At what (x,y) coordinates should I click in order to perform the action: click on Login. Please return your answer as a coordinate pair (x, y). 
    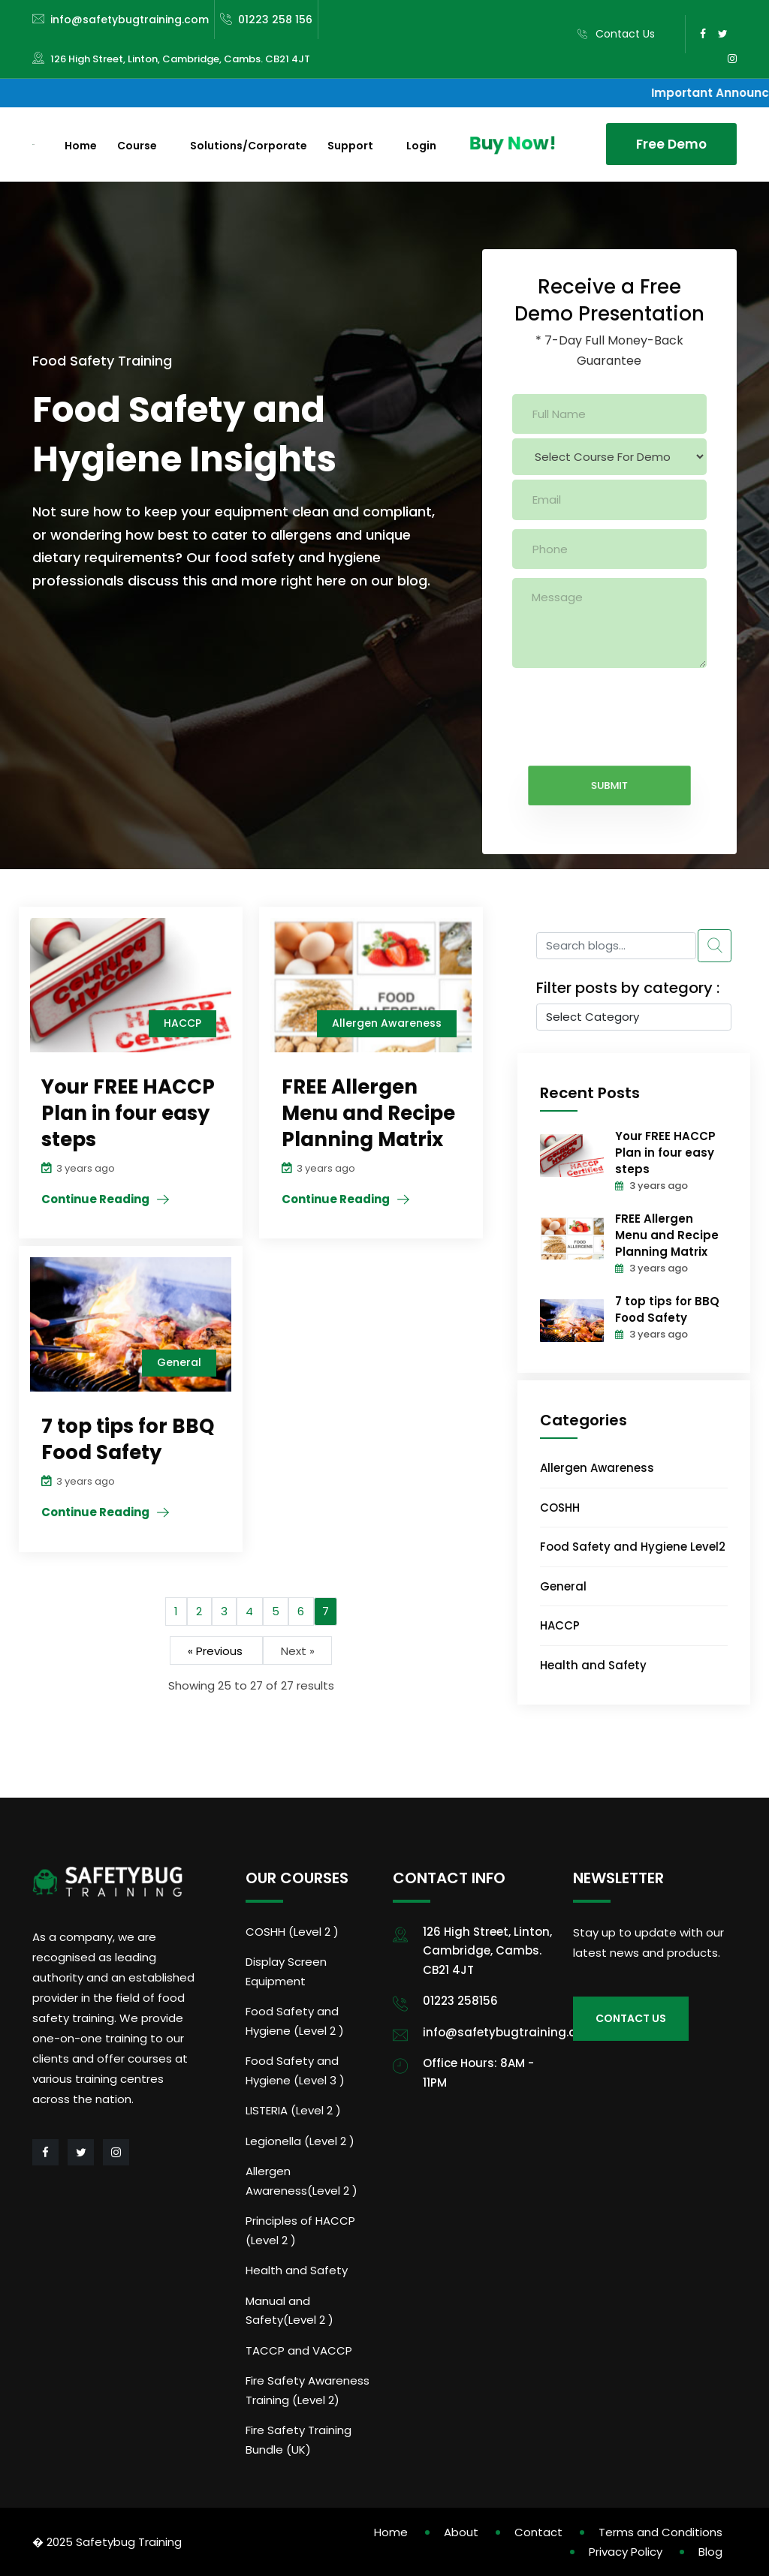
    Looking at the image, I should click on (421, 145).